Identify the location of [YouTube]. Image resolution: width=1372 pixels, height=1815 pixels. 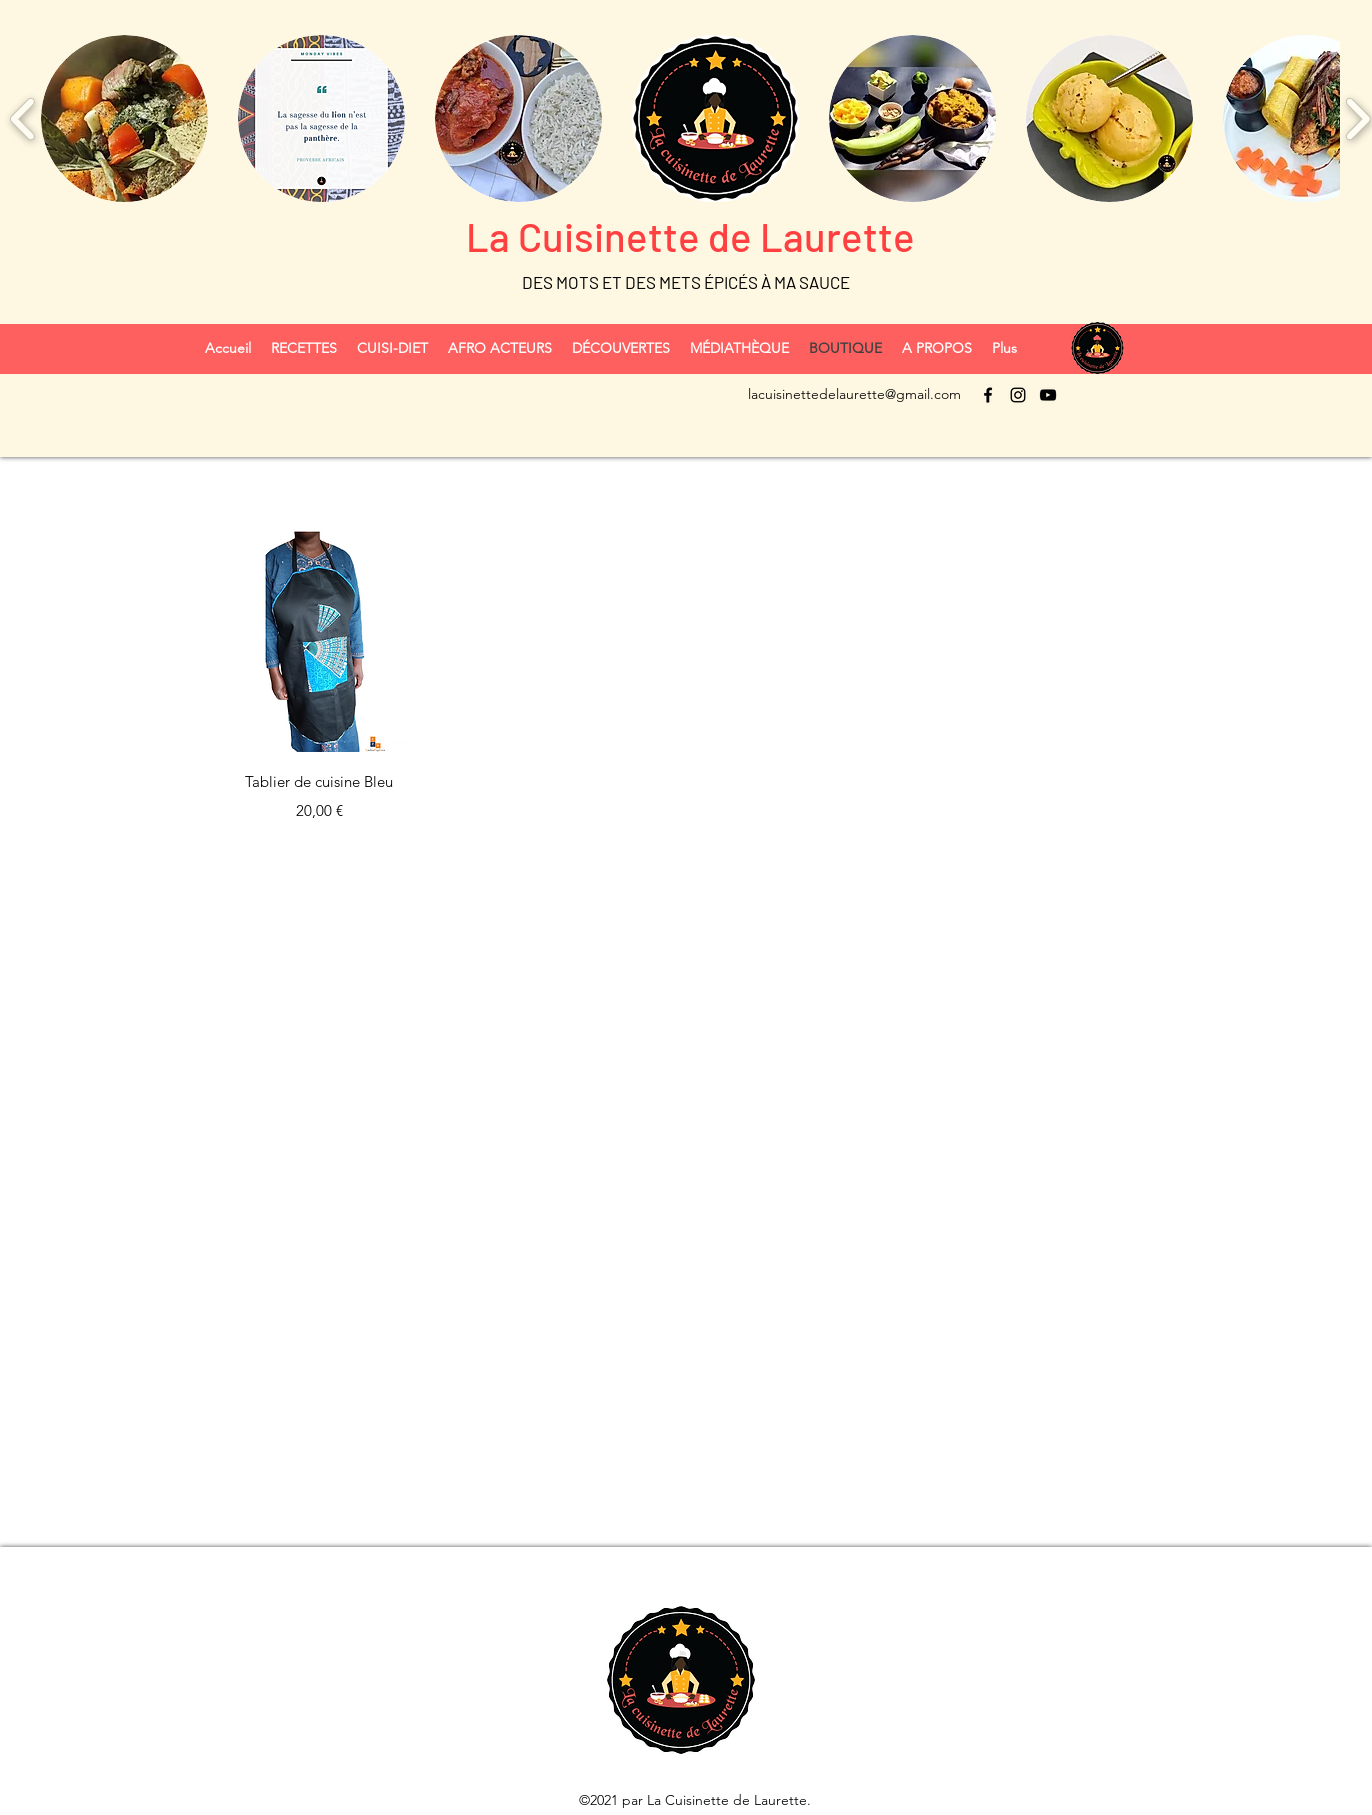
(1048, 395).